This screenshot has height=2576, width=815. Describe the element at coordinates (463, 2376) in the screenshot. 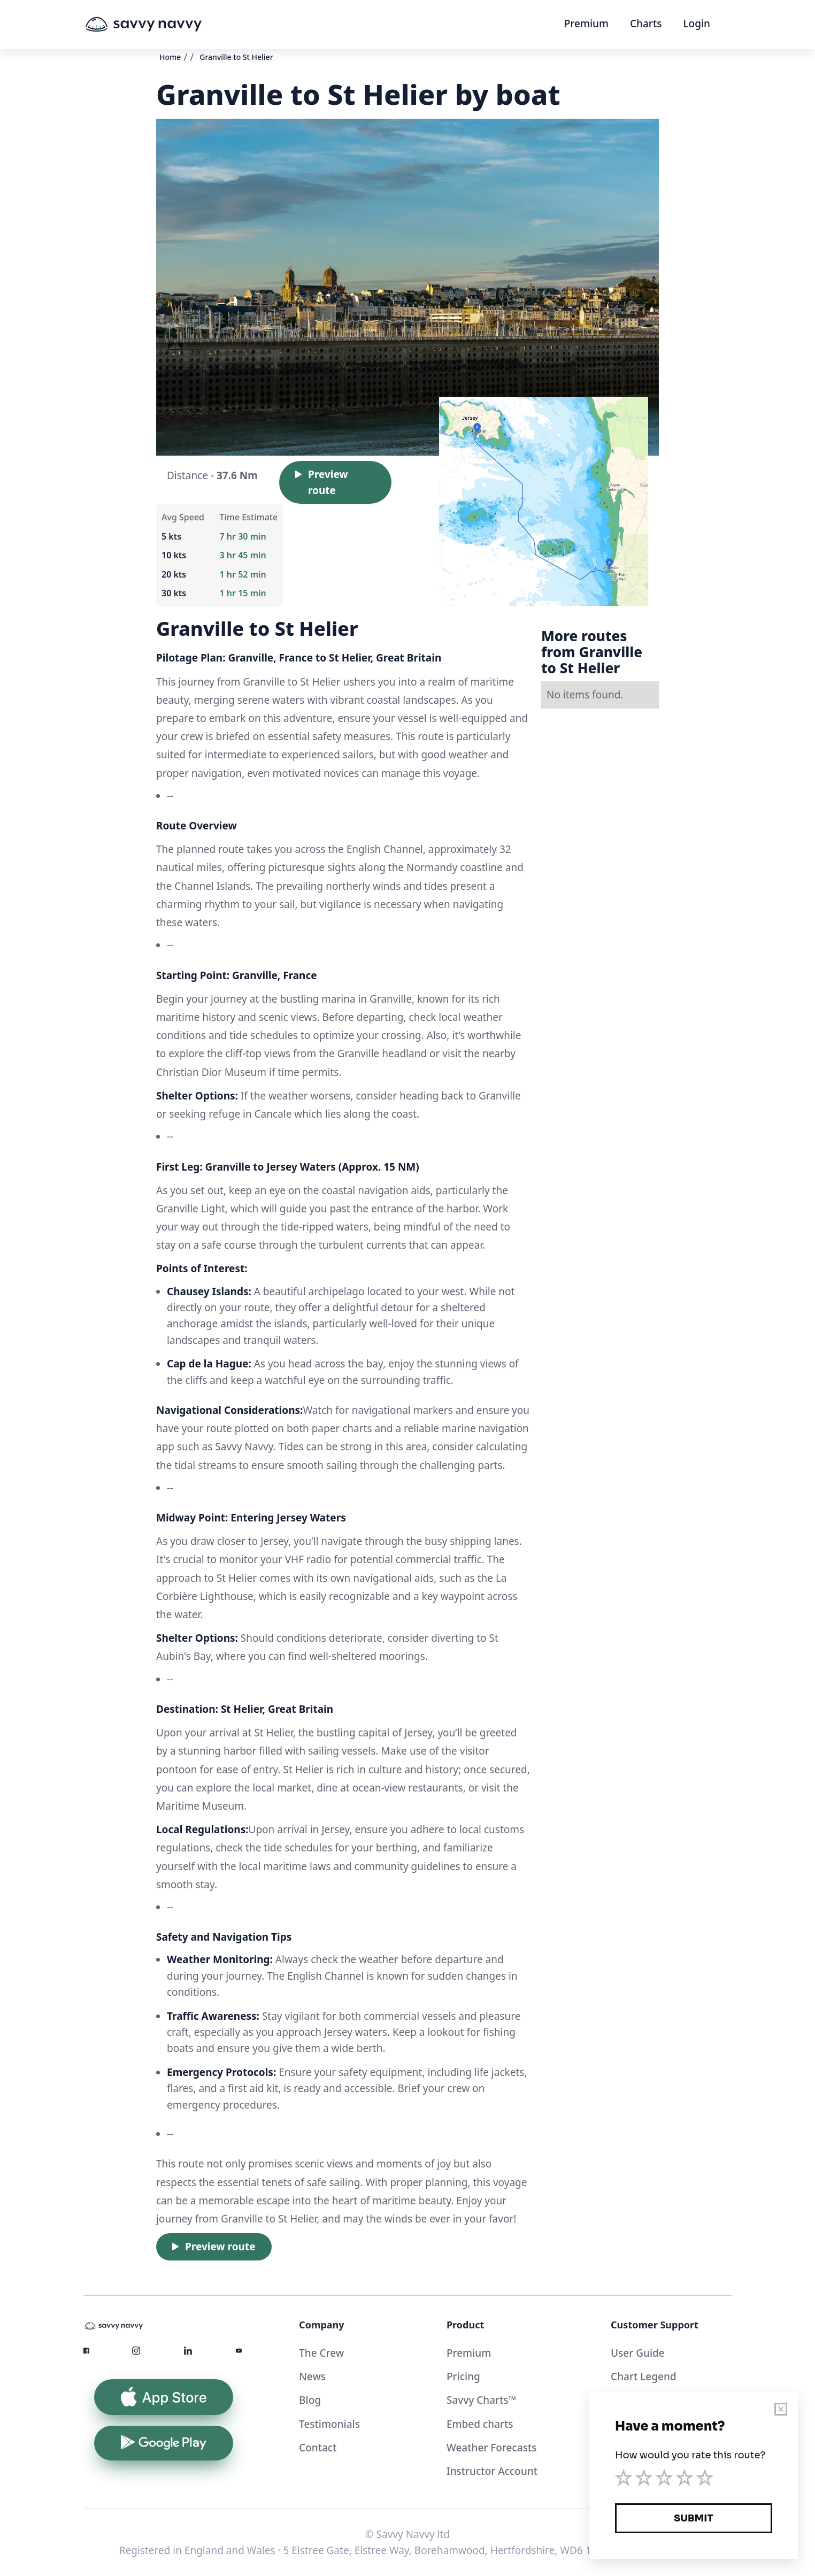

I see `Pricing` at that location.